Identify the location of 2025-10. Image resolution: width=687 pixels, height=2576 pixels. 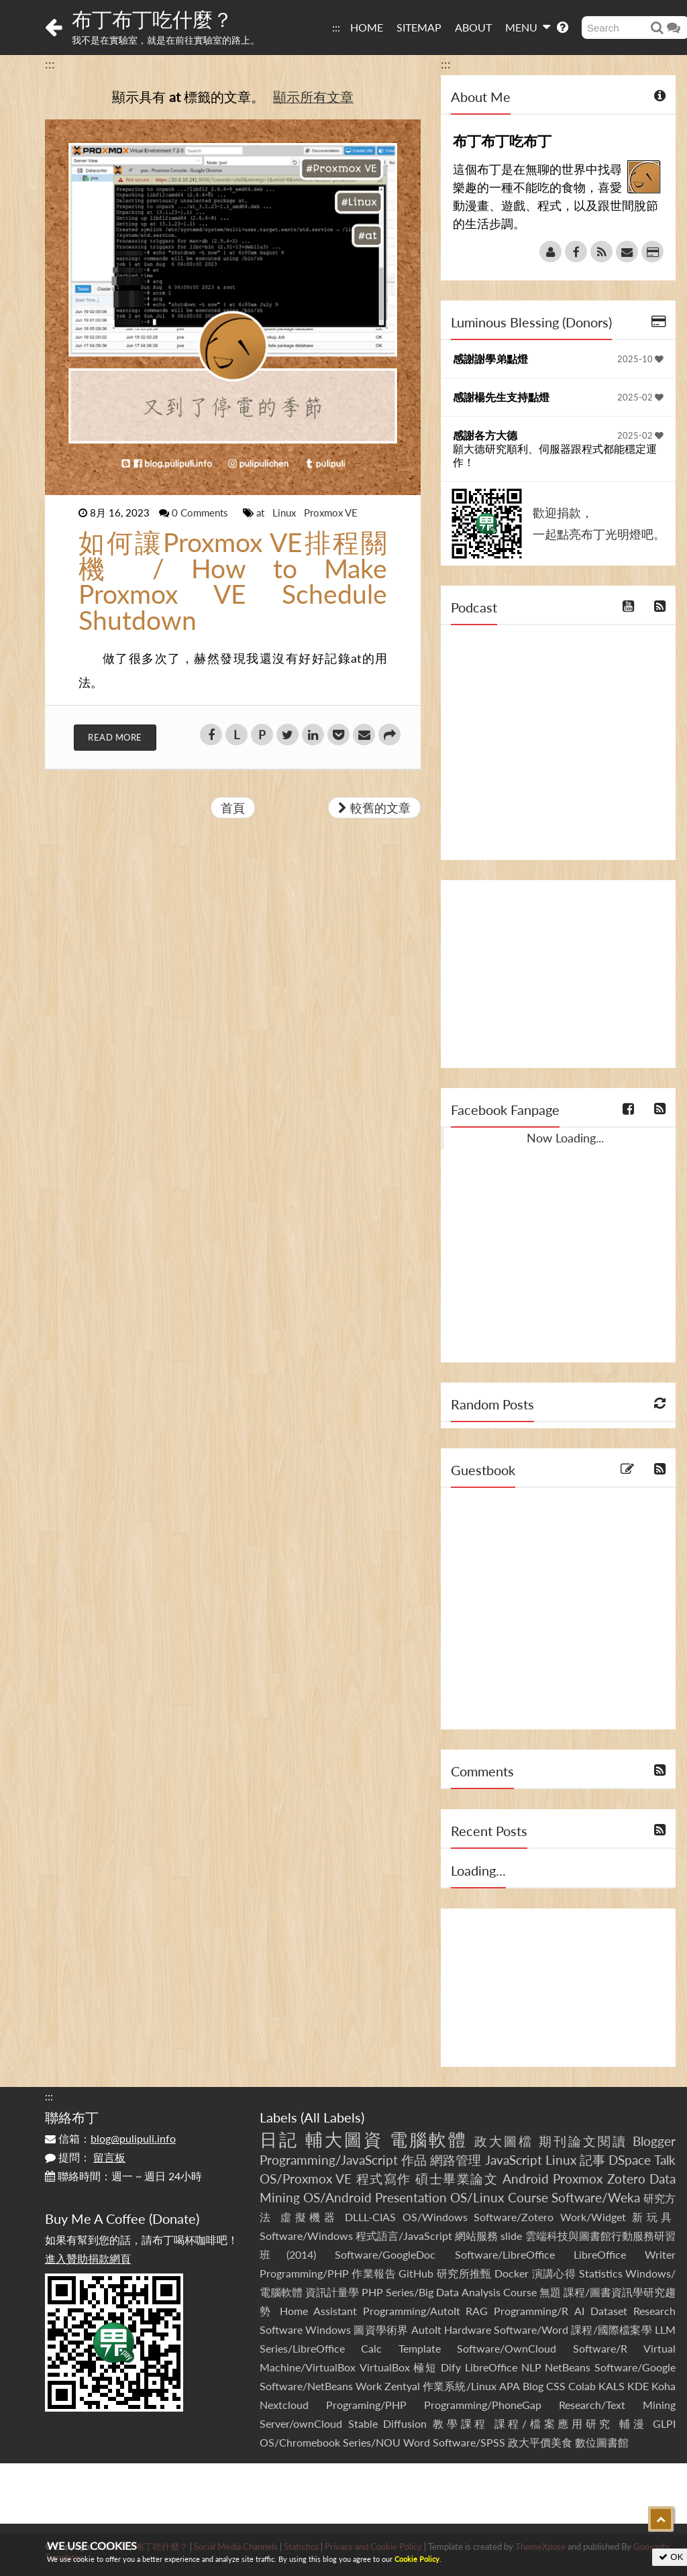
(640, 359).